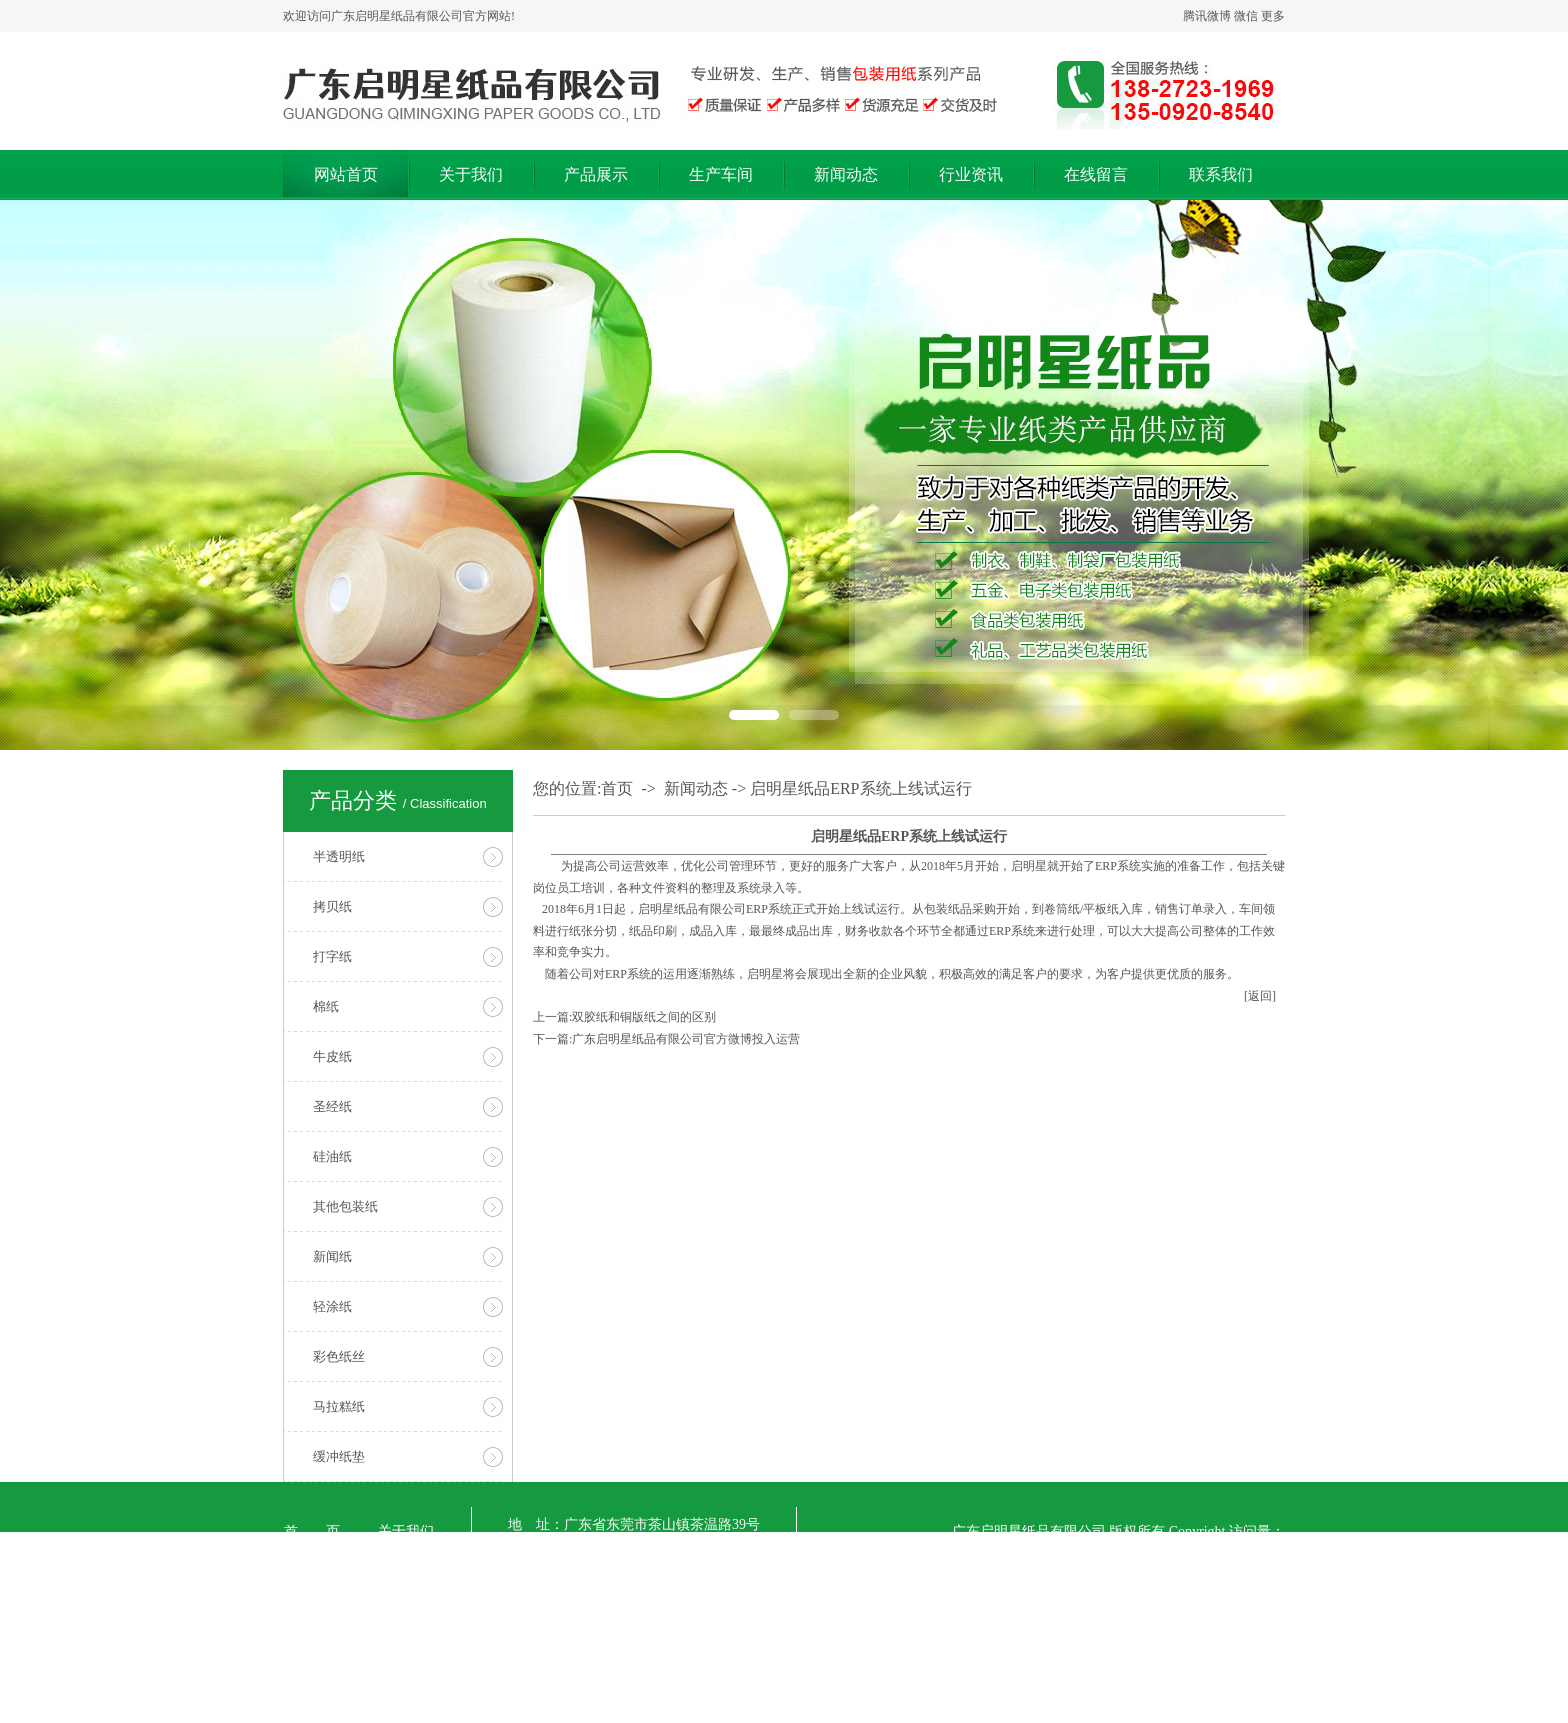 The image size is (1568, 1723). Describe the element at coordinates (339, 1356) in the screenshot. I see `彩色纸丝` at that location.